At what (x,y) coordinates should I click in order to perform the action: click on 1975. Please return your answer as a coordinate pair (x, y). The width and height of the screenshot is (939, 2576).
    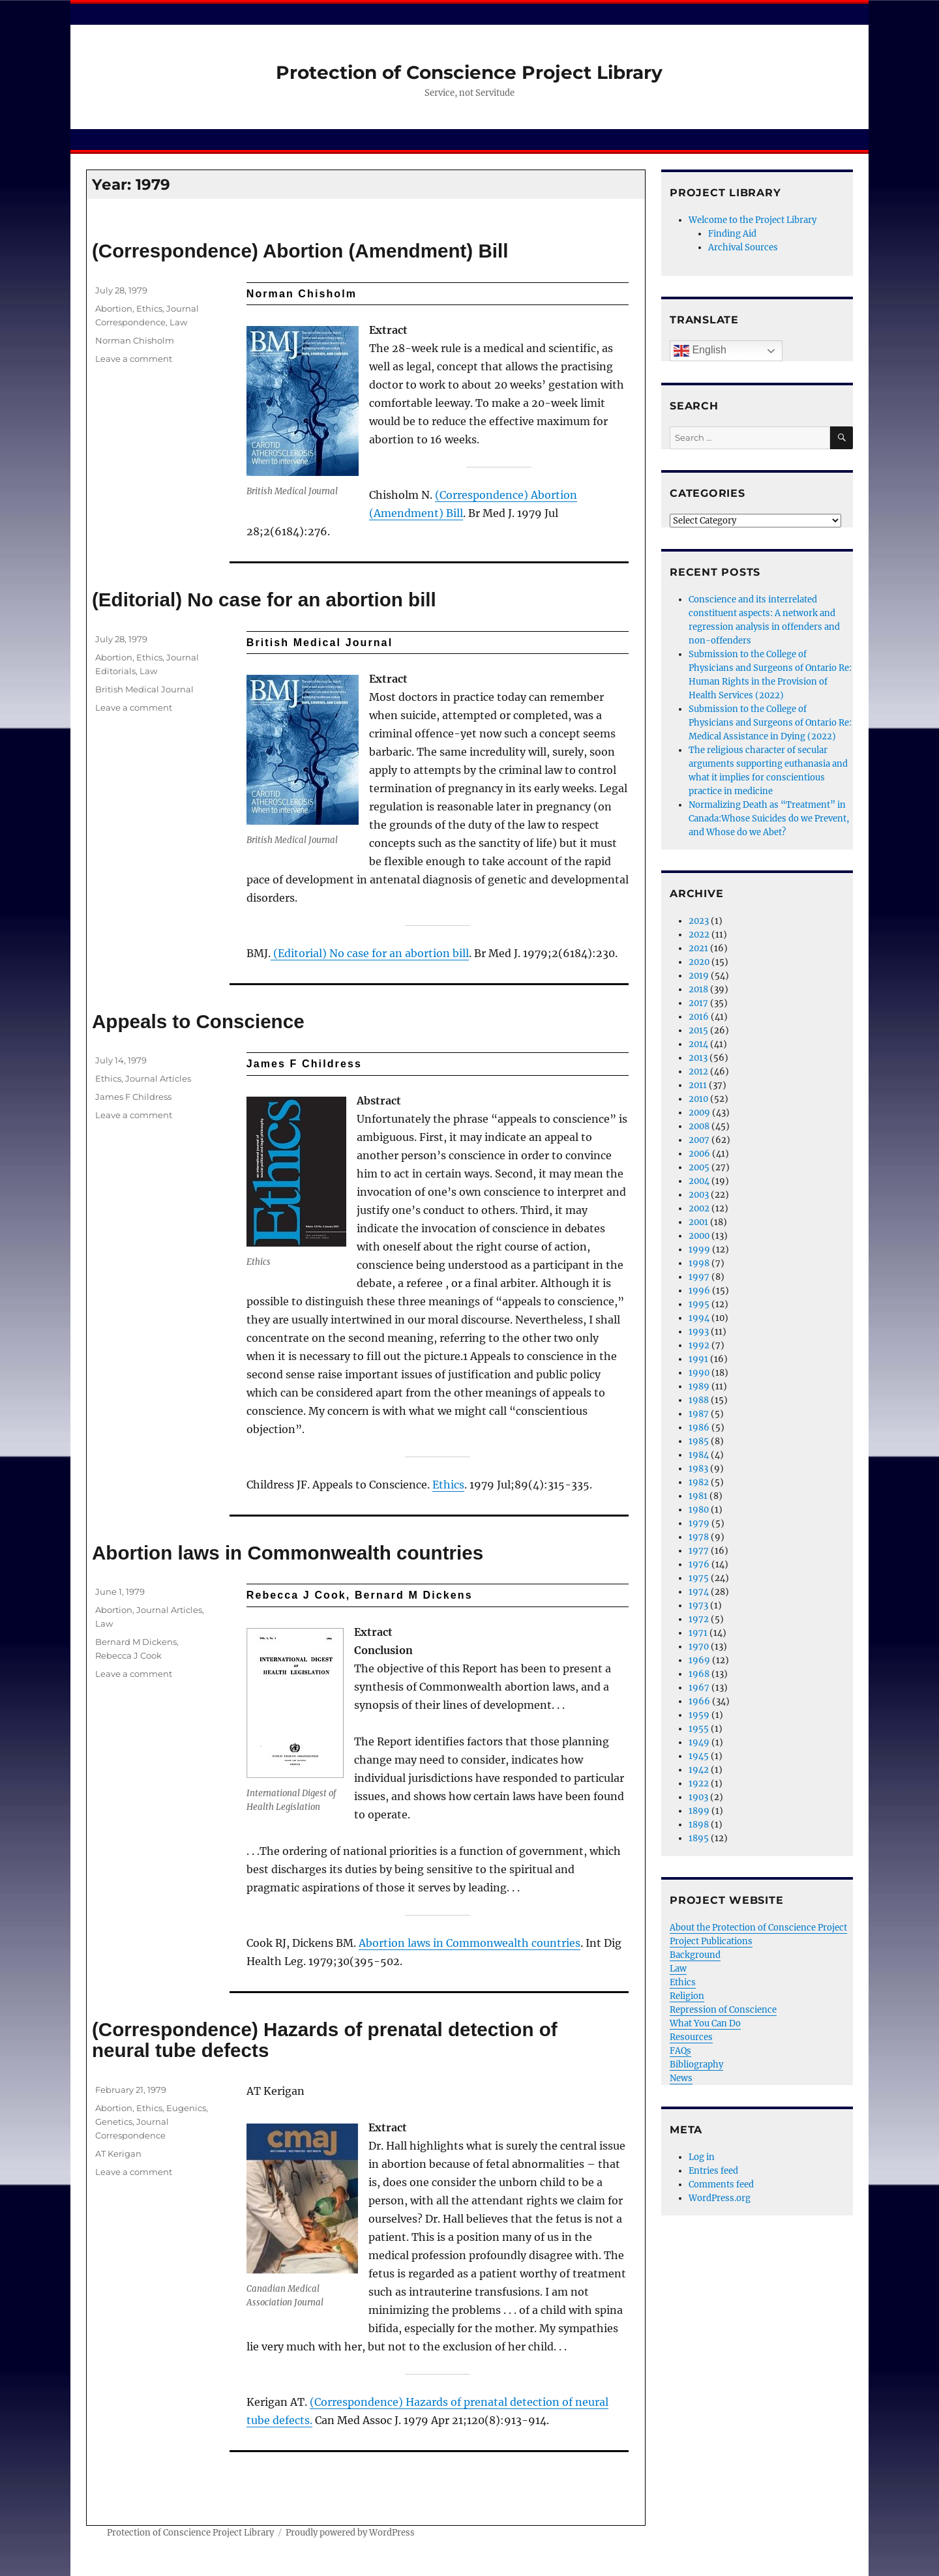
    Looking at the image, I should click on (699, 1578).